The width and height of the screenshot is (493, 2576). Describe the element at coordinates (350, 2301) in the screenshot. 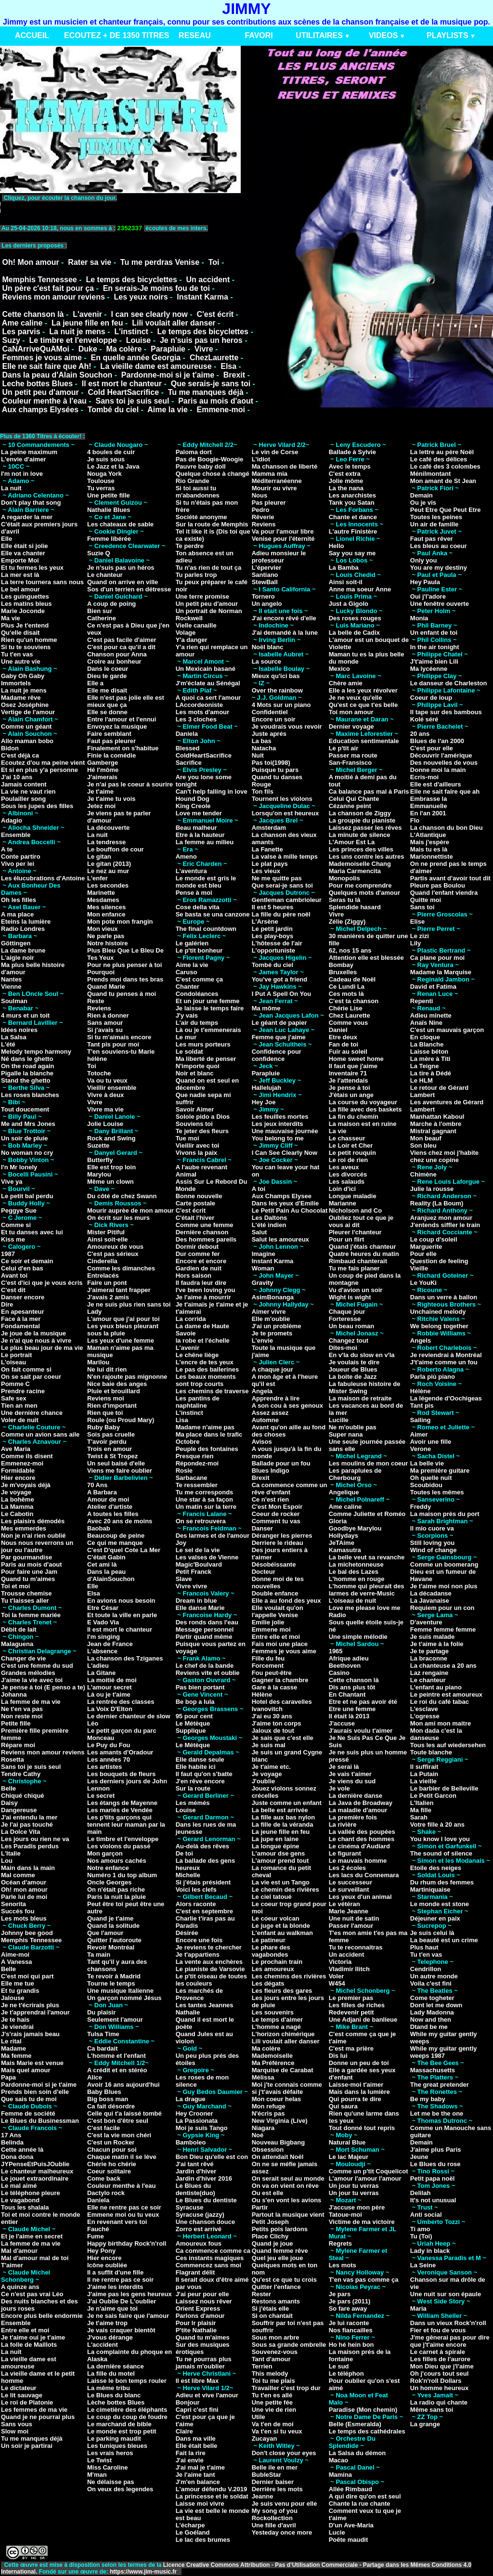

I see `Je pars (2011)` at that location.